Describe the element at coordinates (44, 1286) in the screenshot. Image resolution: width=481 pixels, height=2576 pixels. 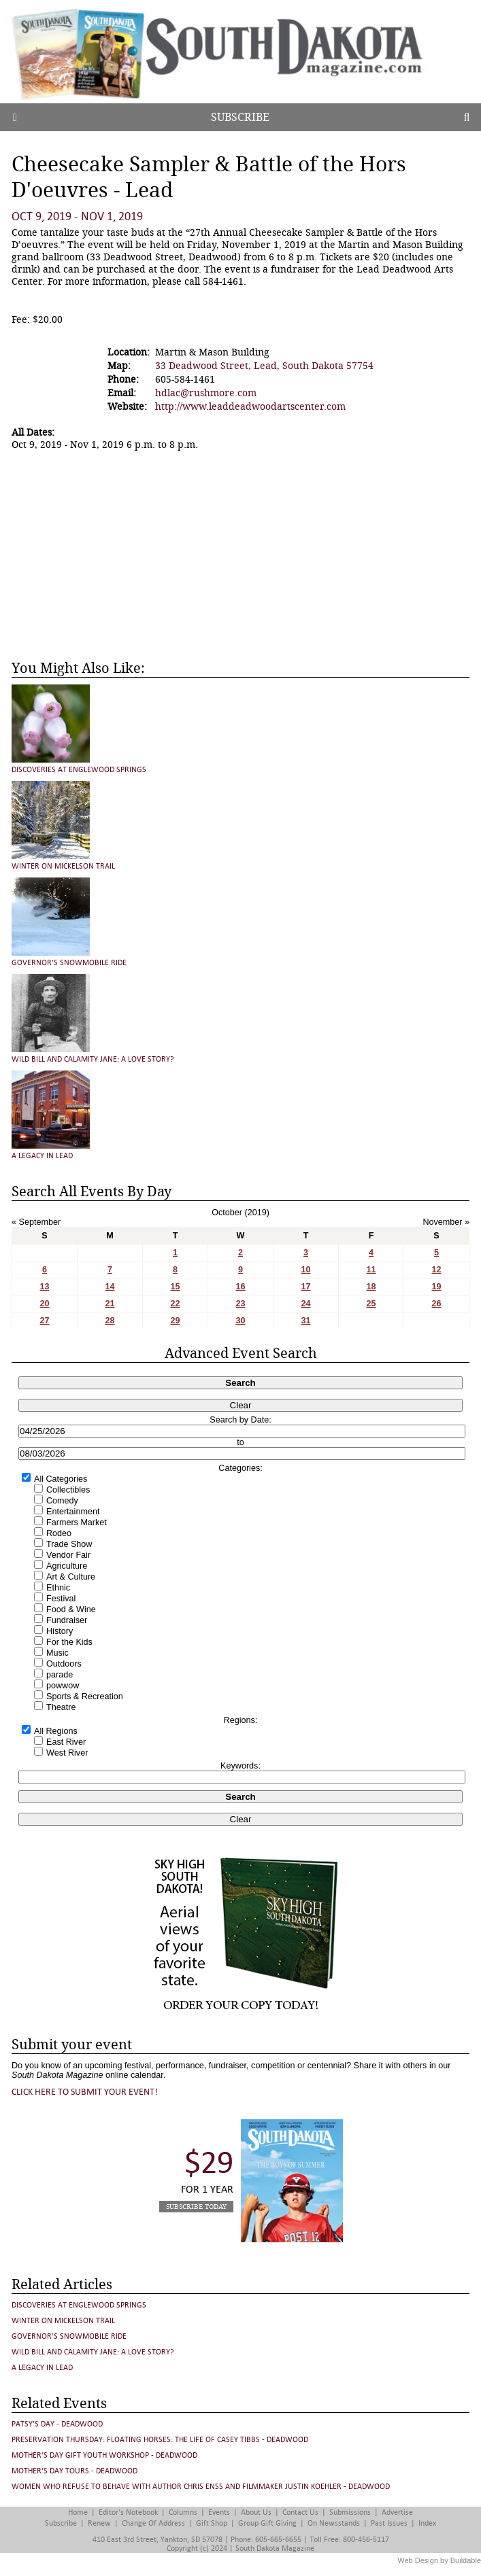
I see `13` at that location.